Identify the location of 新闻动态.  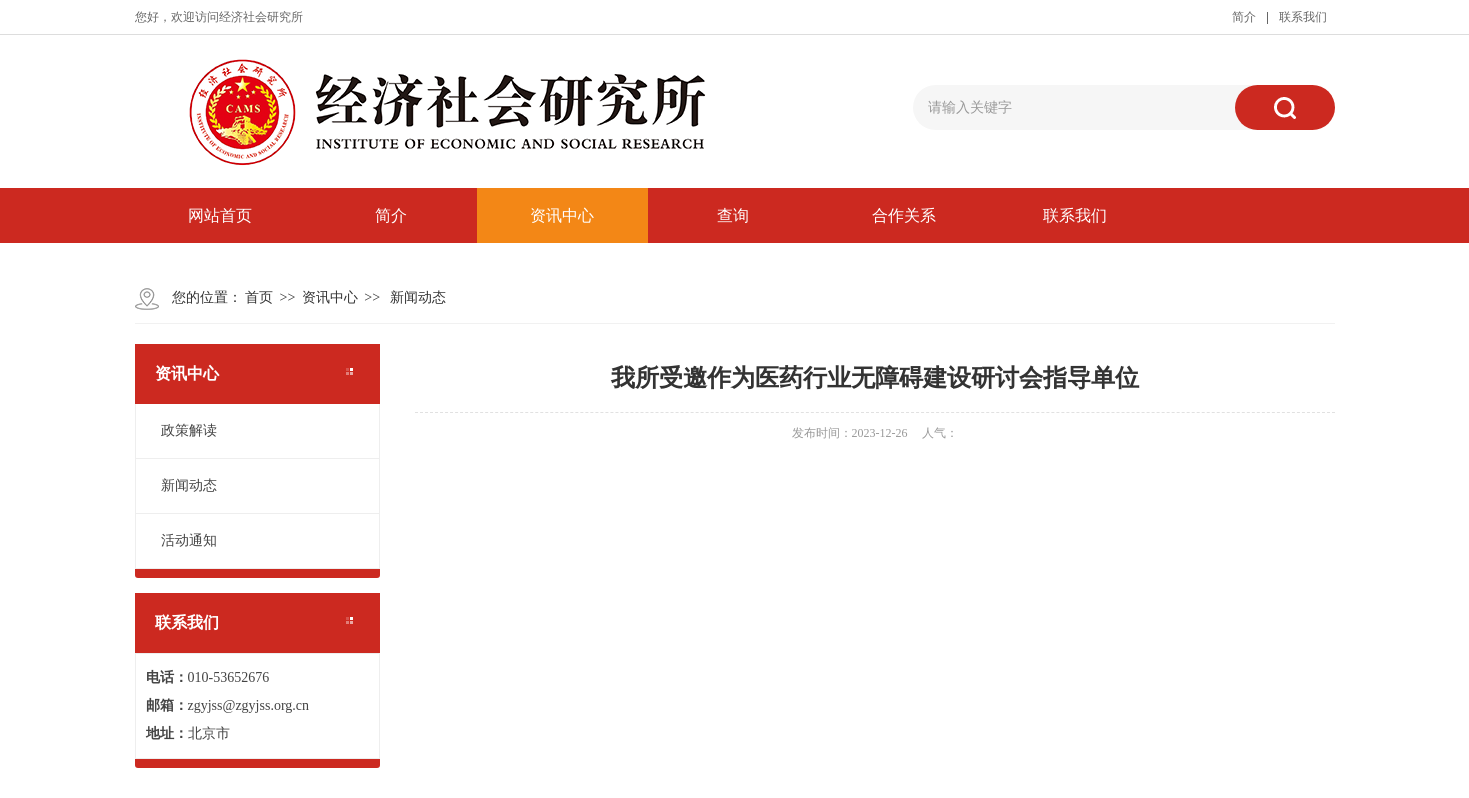
(418, 297).